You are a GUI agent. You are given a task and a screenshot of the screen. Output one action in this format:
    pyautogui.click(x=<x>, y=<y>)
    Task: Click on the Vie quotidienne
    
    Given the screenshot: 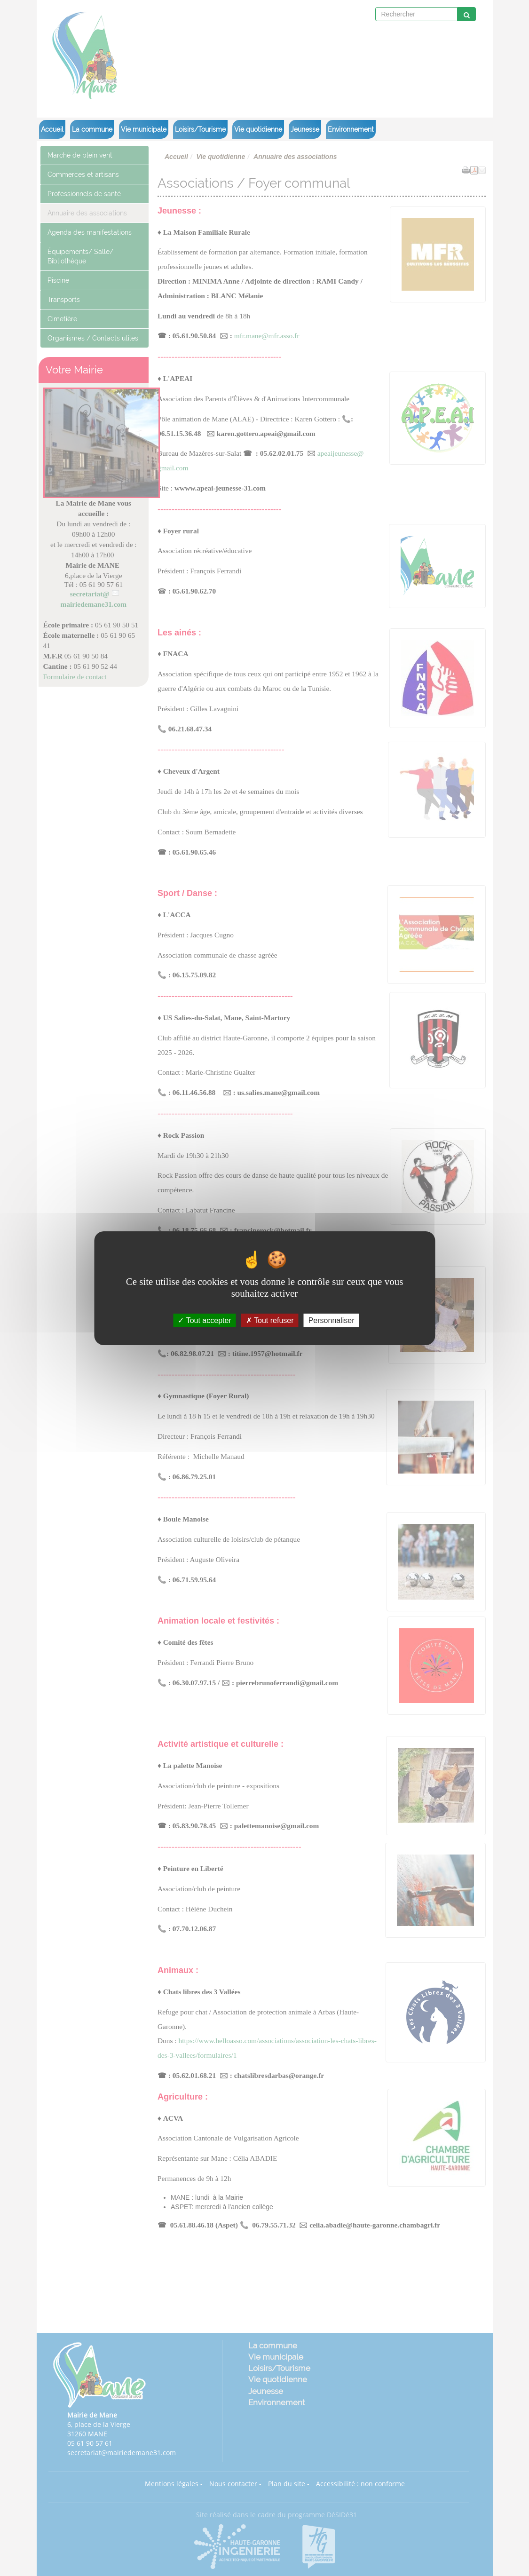 What is the action you would take?
    pyautogui.click(x=258, y=129)
    